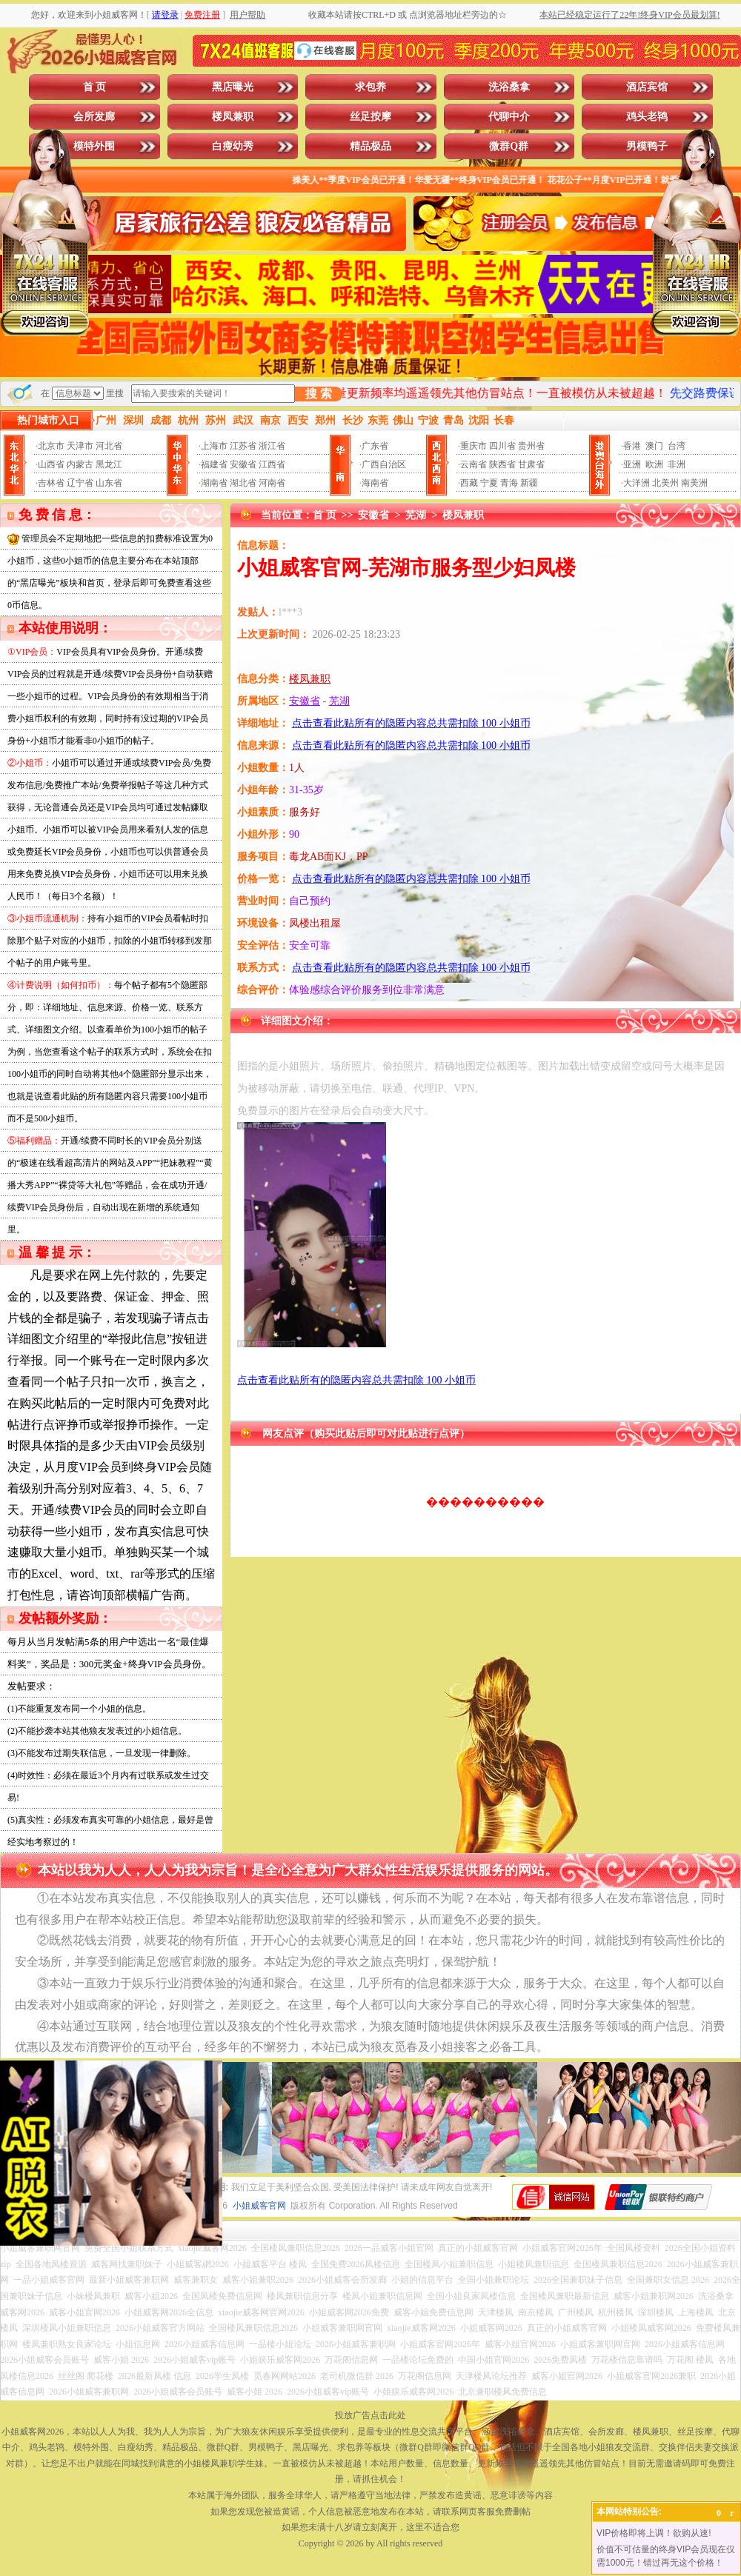  I want to click on 江苏省, so click(243, 446).